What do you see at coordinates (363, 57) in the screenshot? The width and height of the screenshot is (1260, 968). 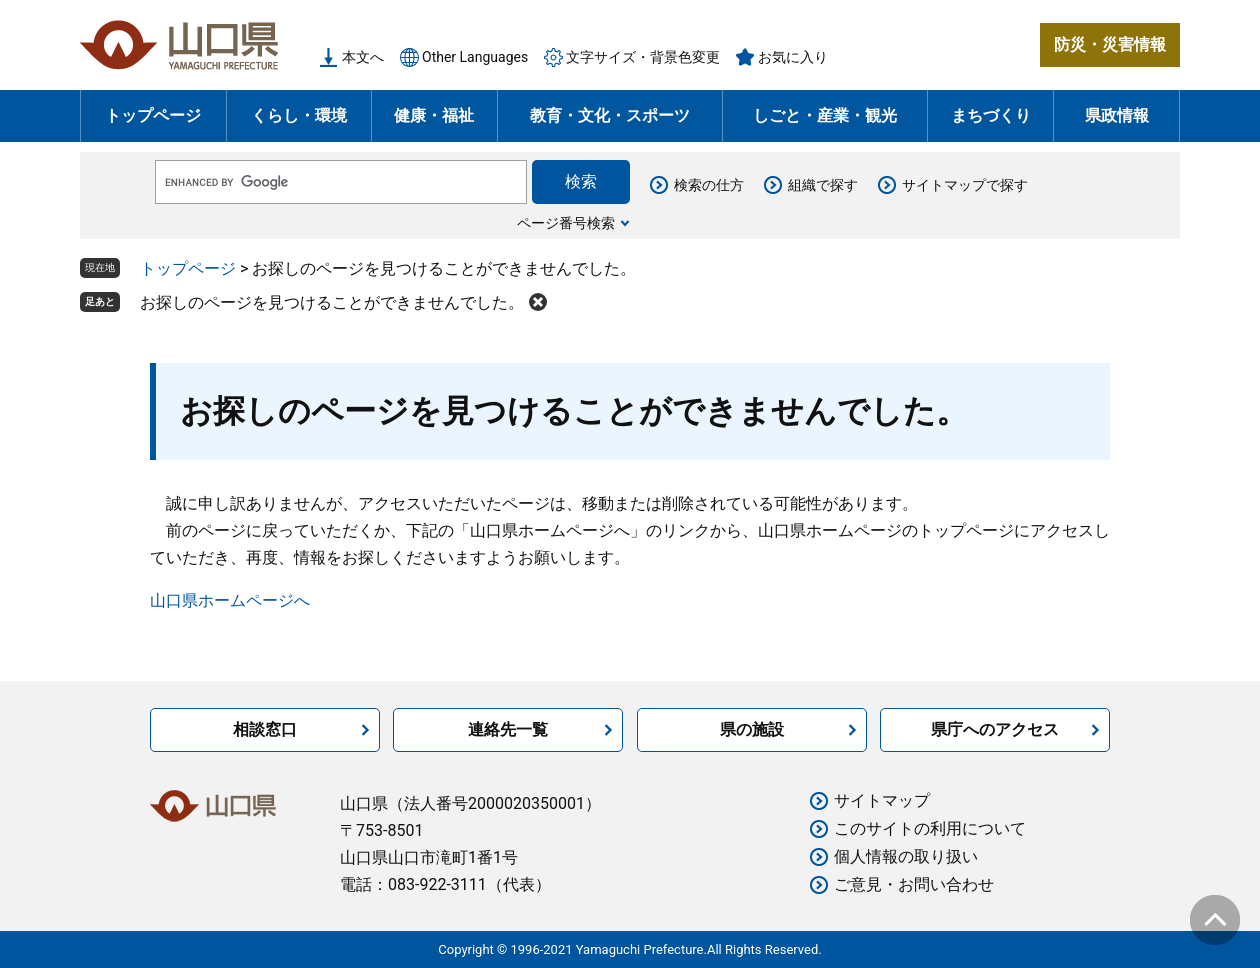 I see `本文へ` at bounding box center [363, 57].